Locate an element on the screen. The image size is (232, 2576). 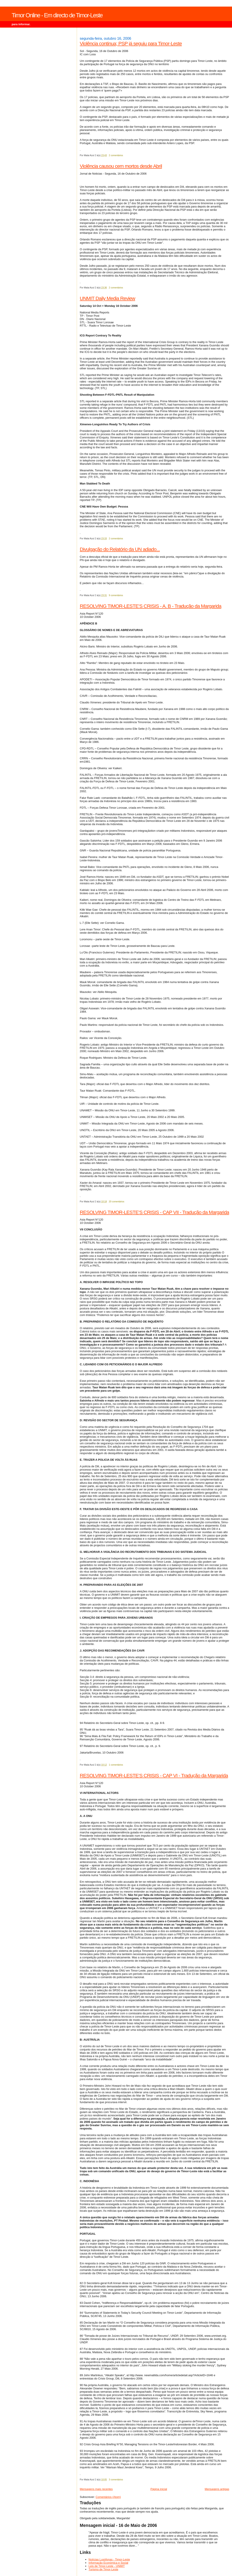
Mensagens mais recentes is located at coordinates (96, 2489).